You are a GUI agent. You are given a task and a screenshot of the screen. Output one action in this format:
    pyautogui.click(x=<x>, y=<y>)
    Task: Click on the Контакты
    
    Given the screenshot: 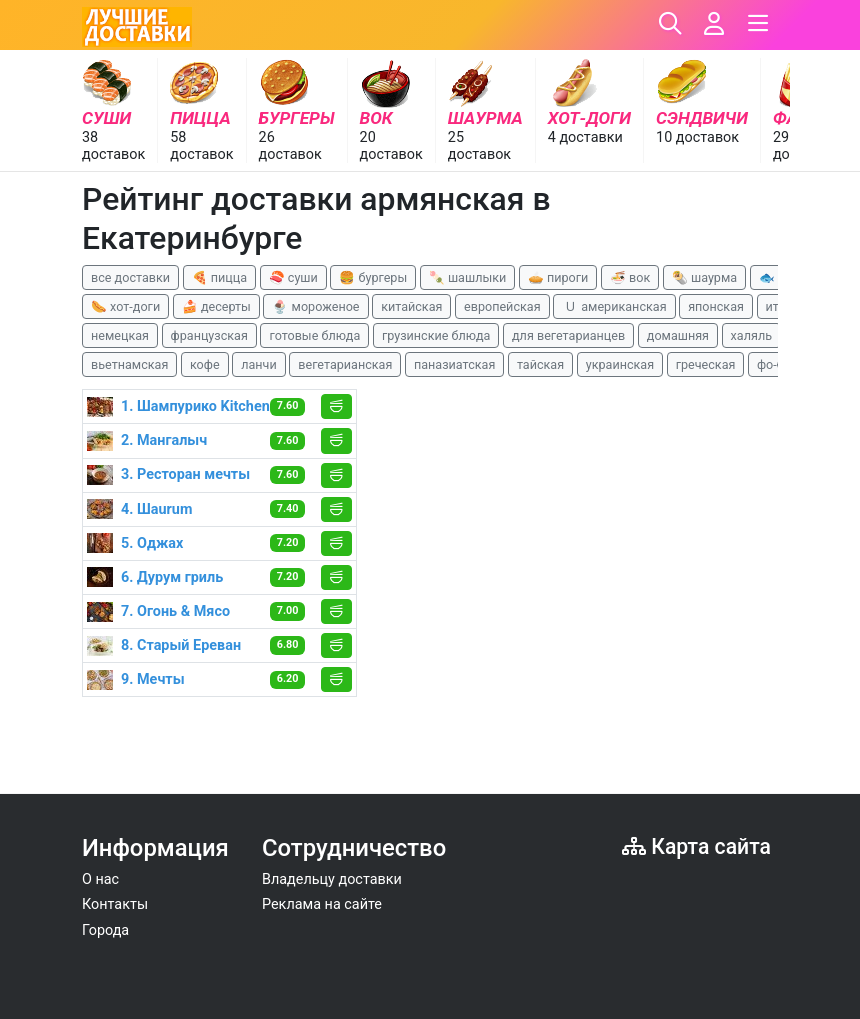 What is the action you would take?
    pyautogui.click(x=115, y=904)
    